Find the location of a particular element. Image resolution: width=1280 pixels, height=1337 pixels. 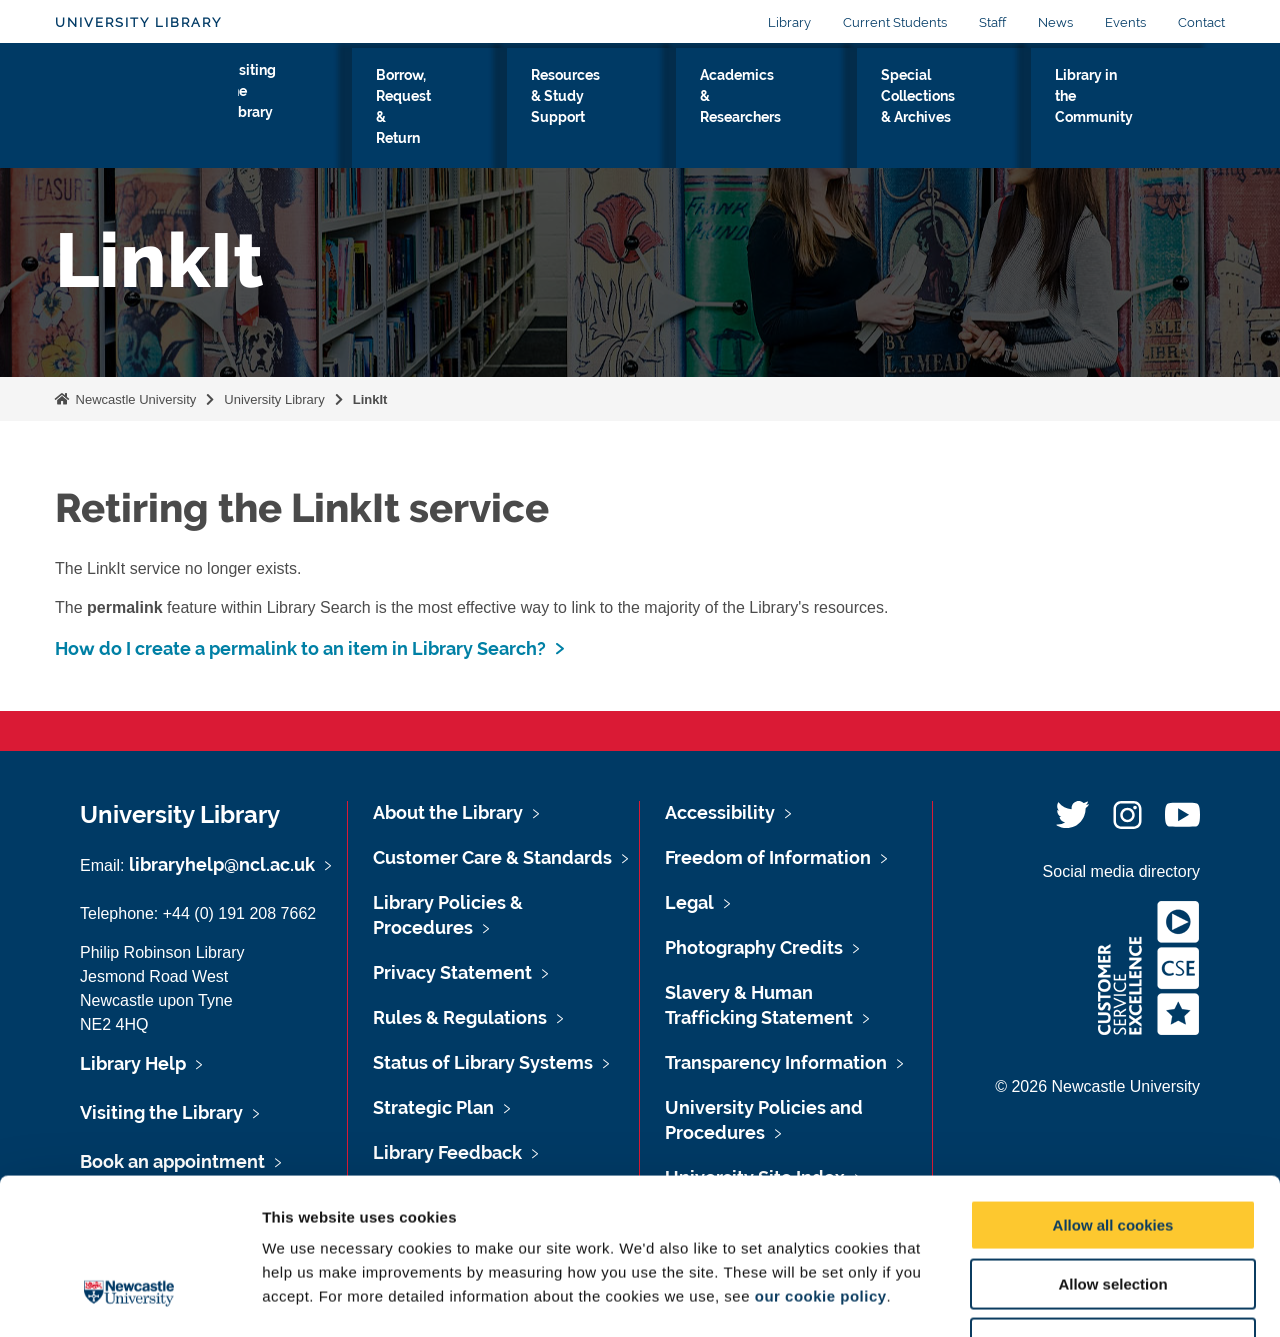

Social media directory is located at coordinates (1121, 871).